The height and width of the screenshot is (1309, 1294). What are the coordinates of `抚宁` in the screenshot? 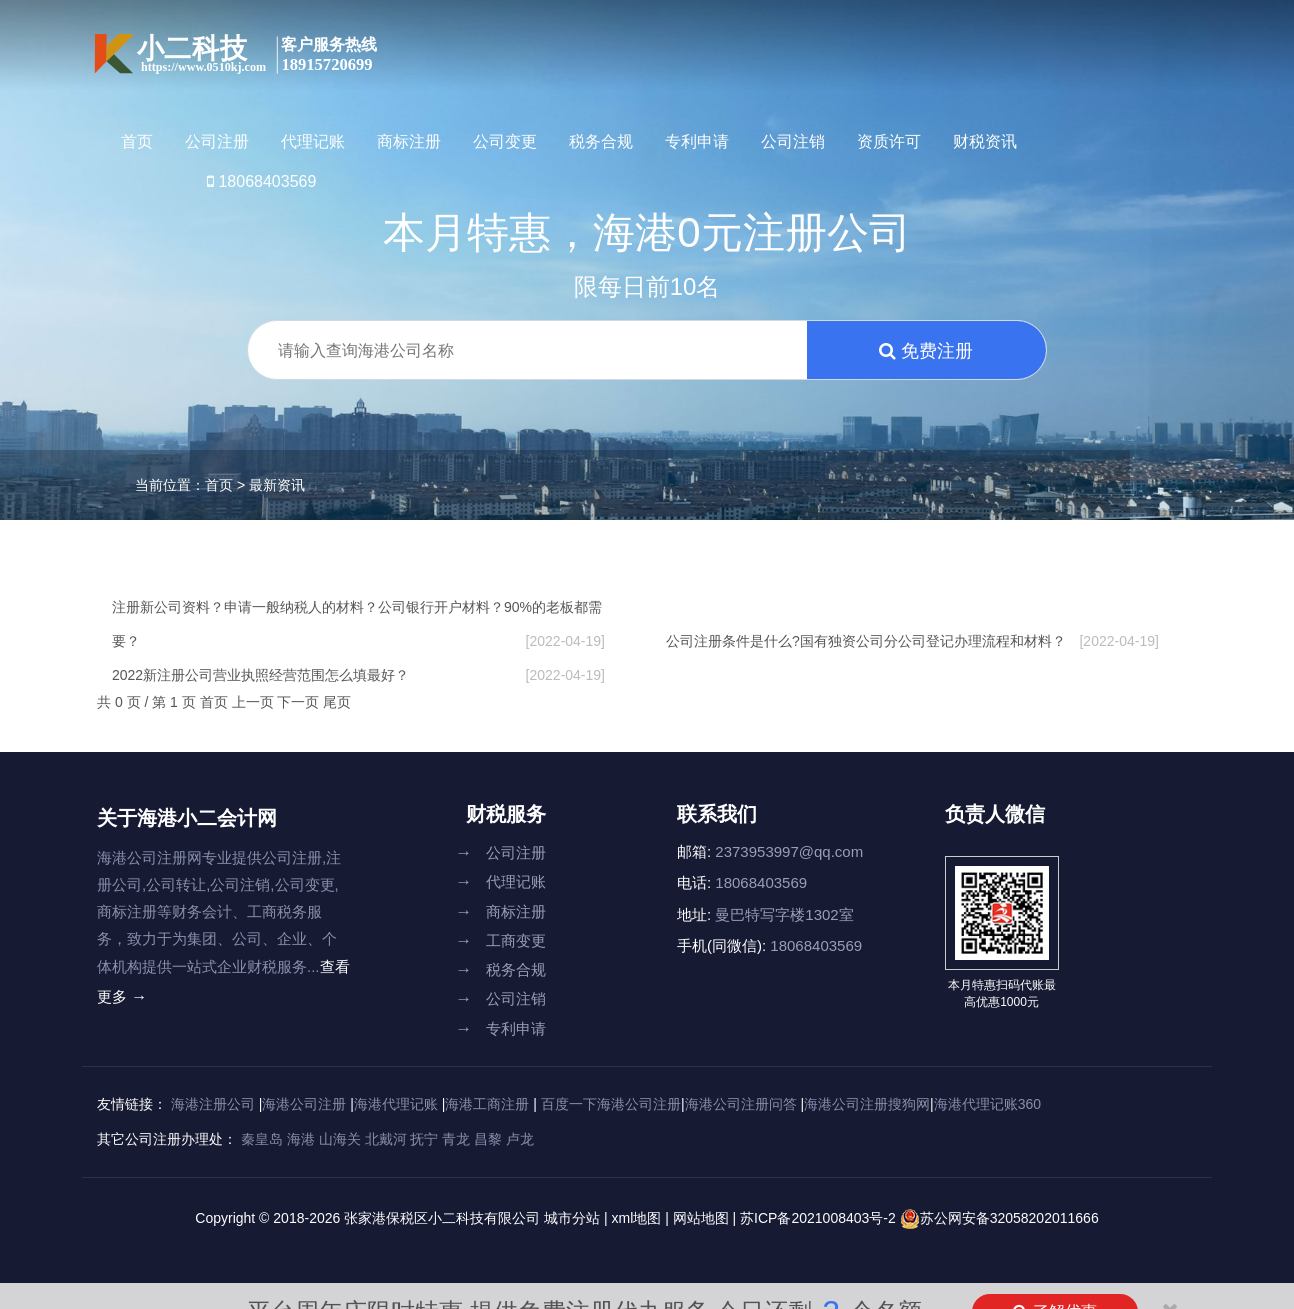 It's located at (424, 1139).